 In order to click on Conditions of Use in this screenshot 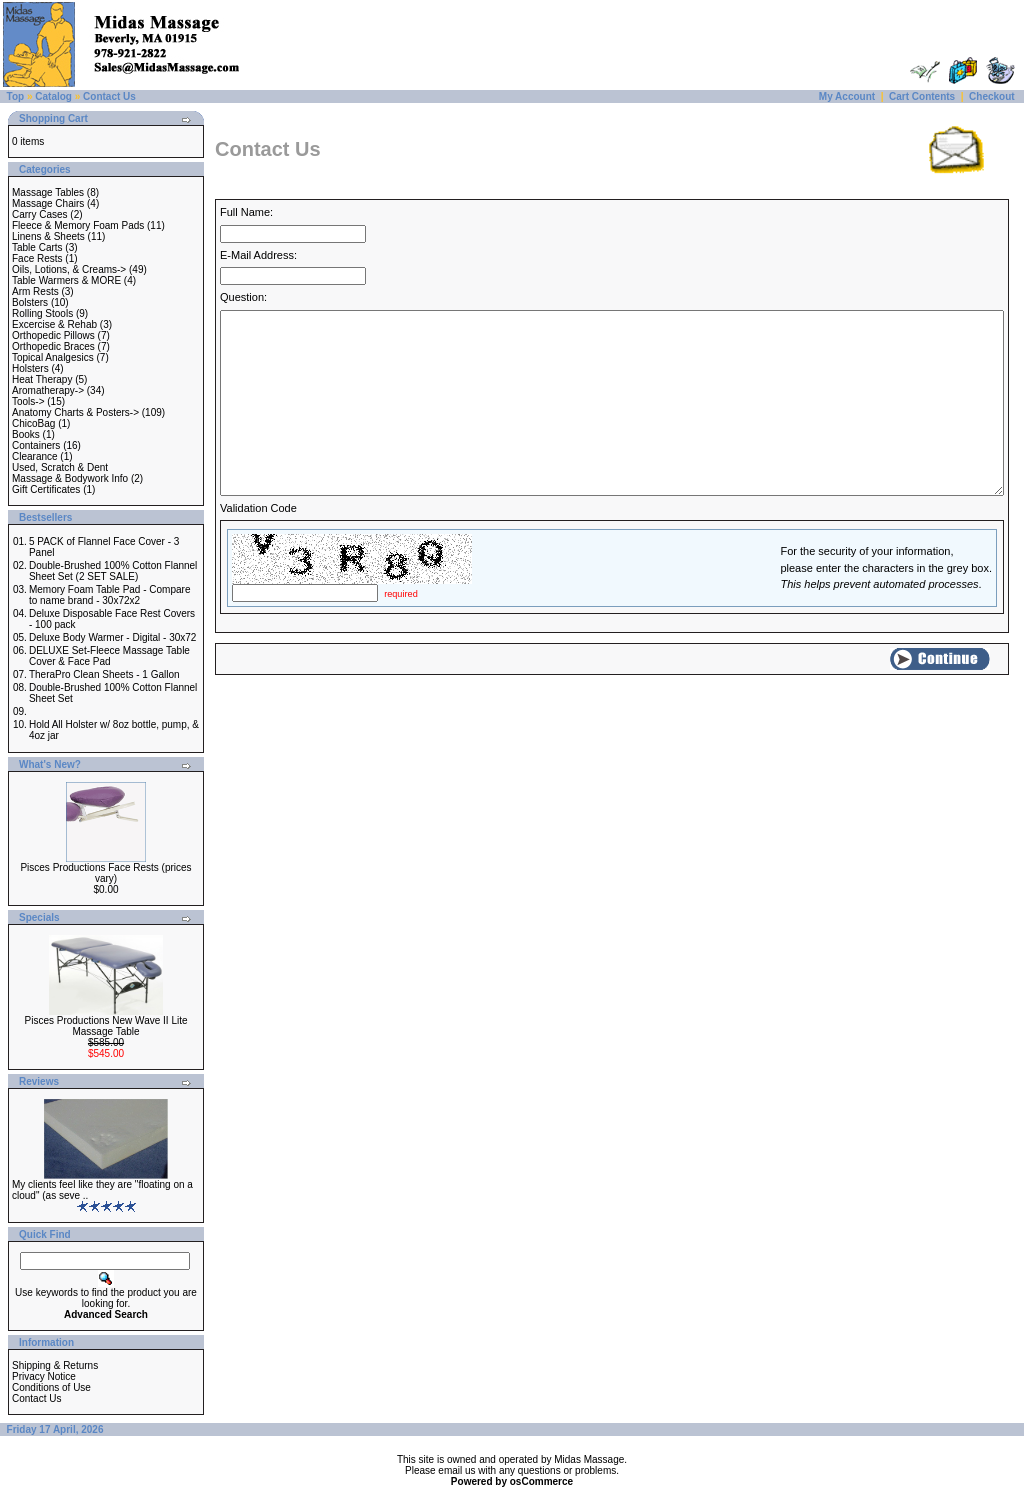, I will do `click(51, 1387)`.